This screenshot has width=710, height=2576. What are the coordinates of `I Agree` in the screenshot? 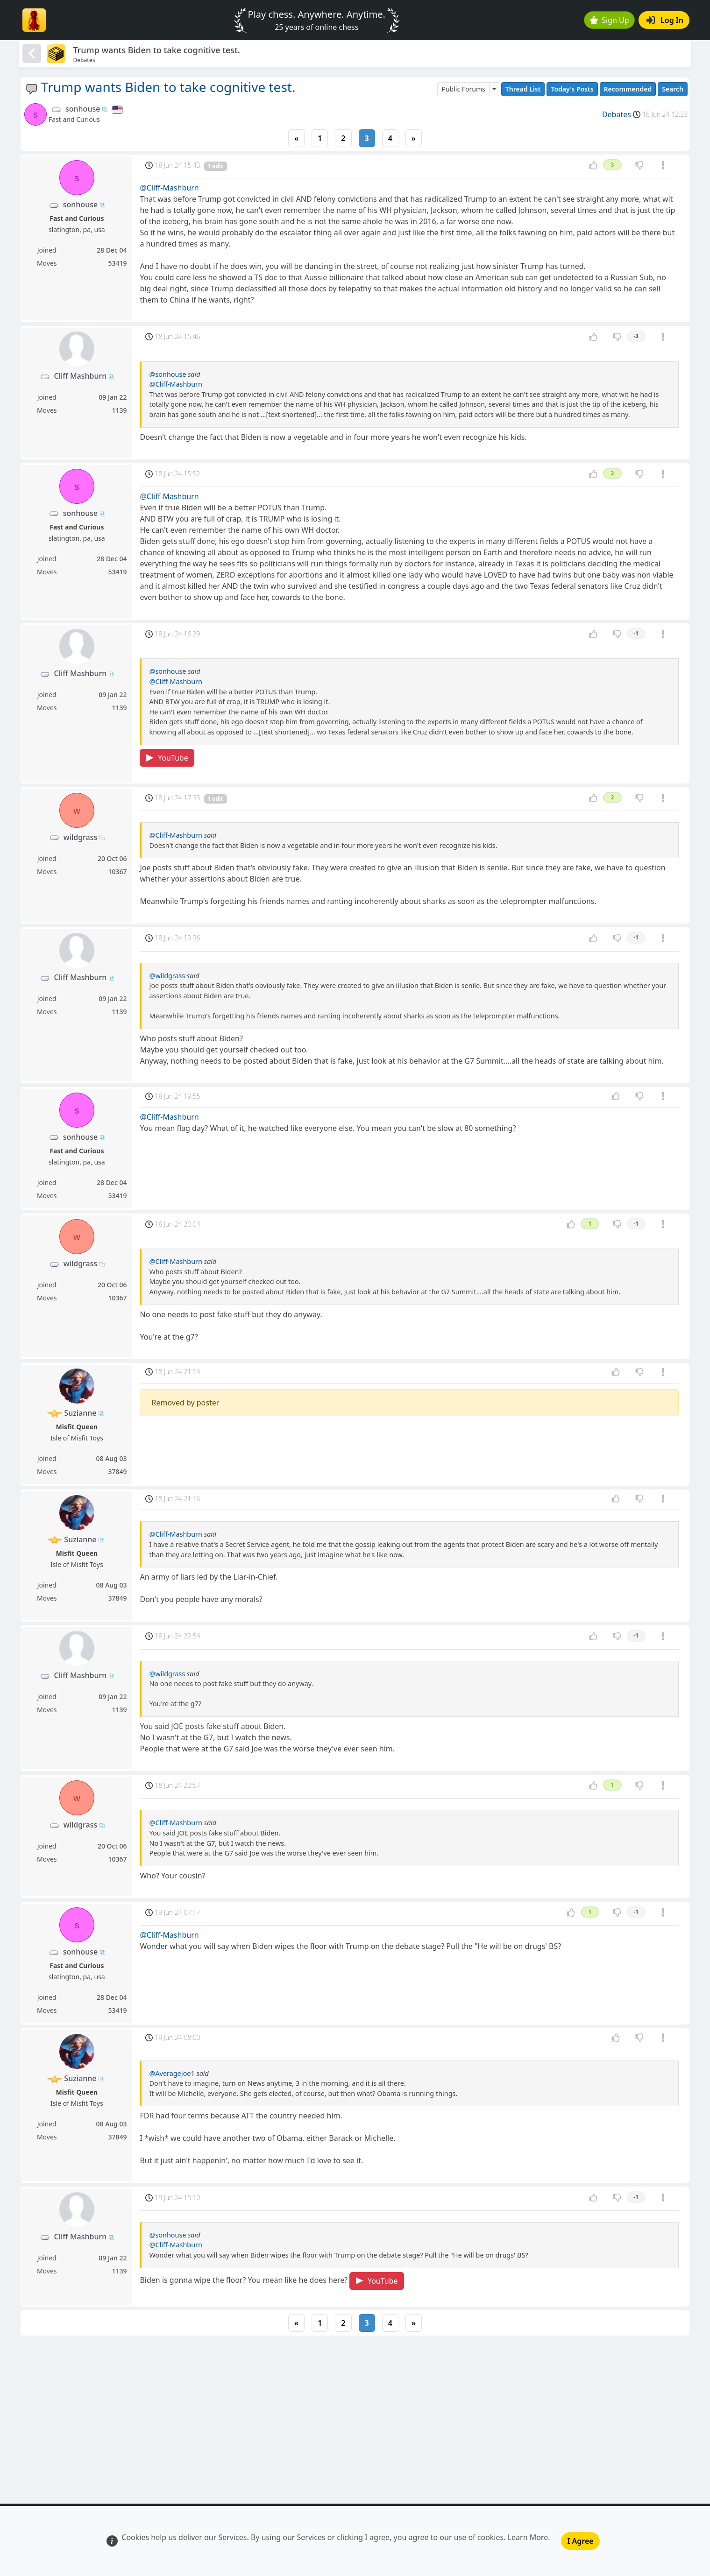 It's located at (580, 2541).